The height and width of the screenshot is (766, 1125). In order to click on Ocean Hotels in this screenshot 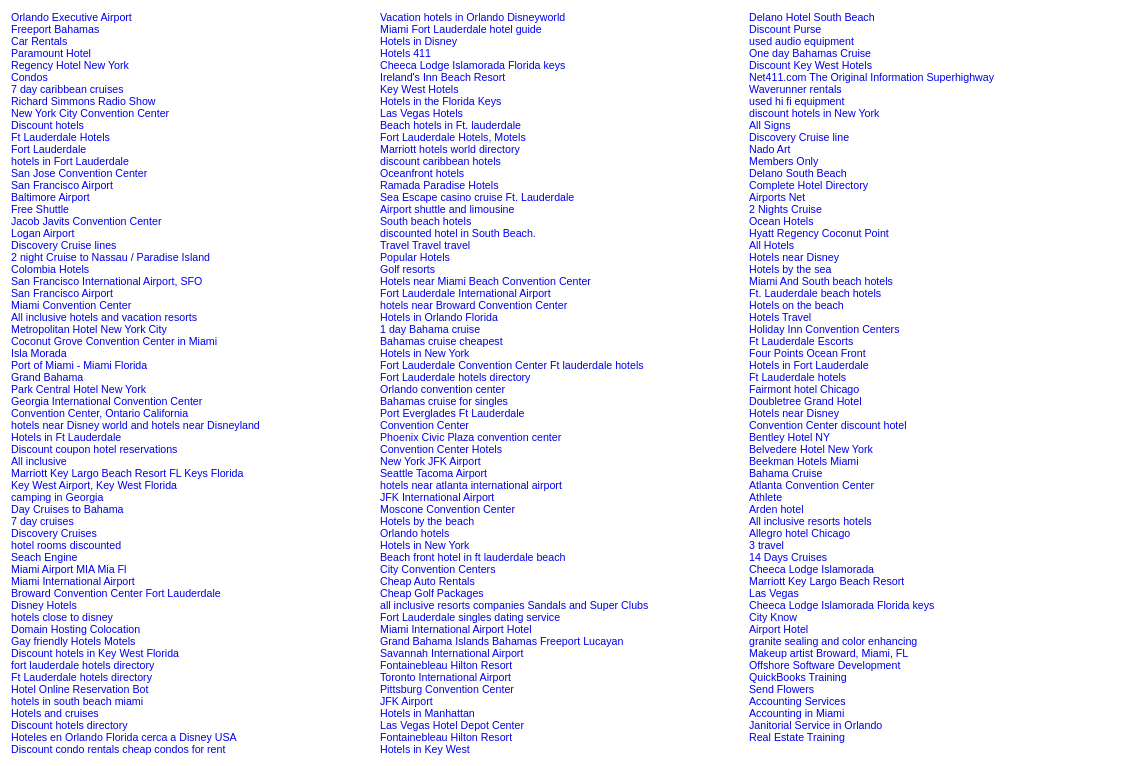, I will do `click(781, 221)`.